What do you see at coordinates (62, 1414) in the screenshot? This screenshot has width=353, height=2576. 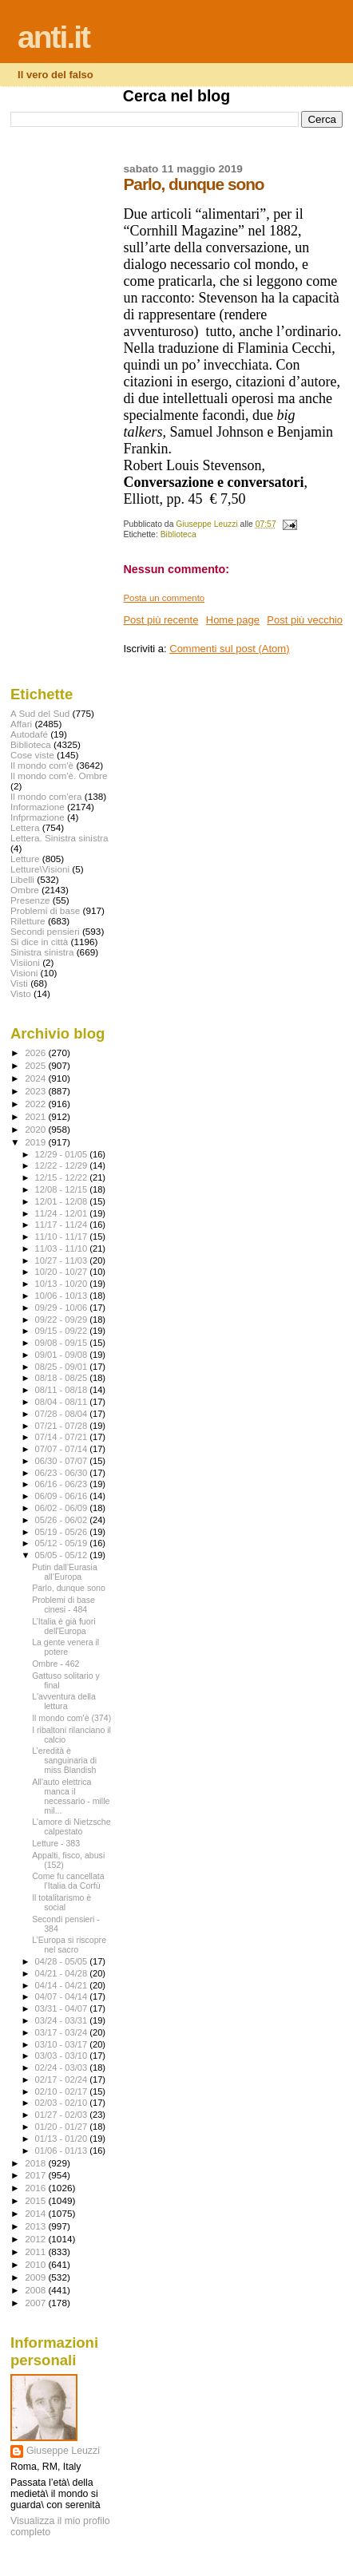 I see `07/28 - 08/04` at bounding box center [62, 1414].